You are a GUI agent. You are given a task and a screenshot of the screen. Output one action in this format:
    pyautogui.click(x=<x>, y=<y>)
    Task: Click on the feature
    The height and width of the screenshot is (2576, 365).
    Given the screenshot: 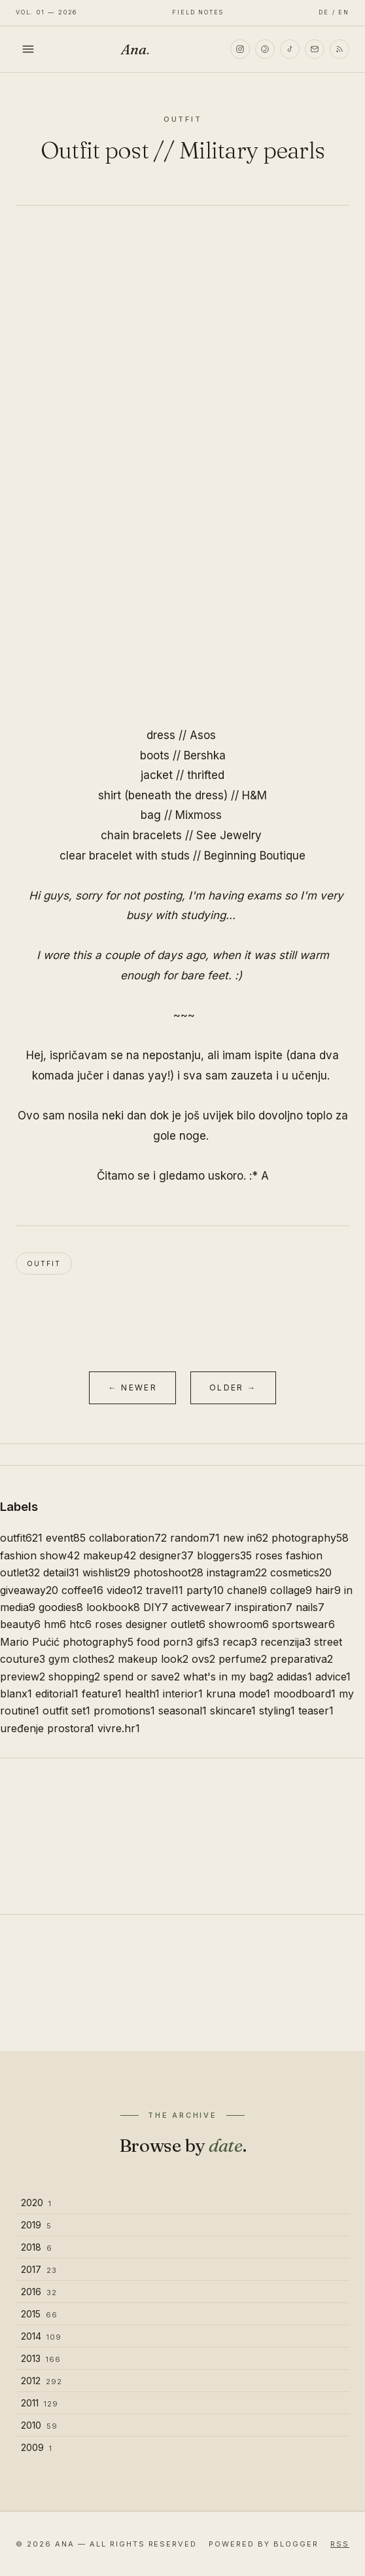 What is the action you would take?
    pyautogui.click(x=102, y=1693)
    